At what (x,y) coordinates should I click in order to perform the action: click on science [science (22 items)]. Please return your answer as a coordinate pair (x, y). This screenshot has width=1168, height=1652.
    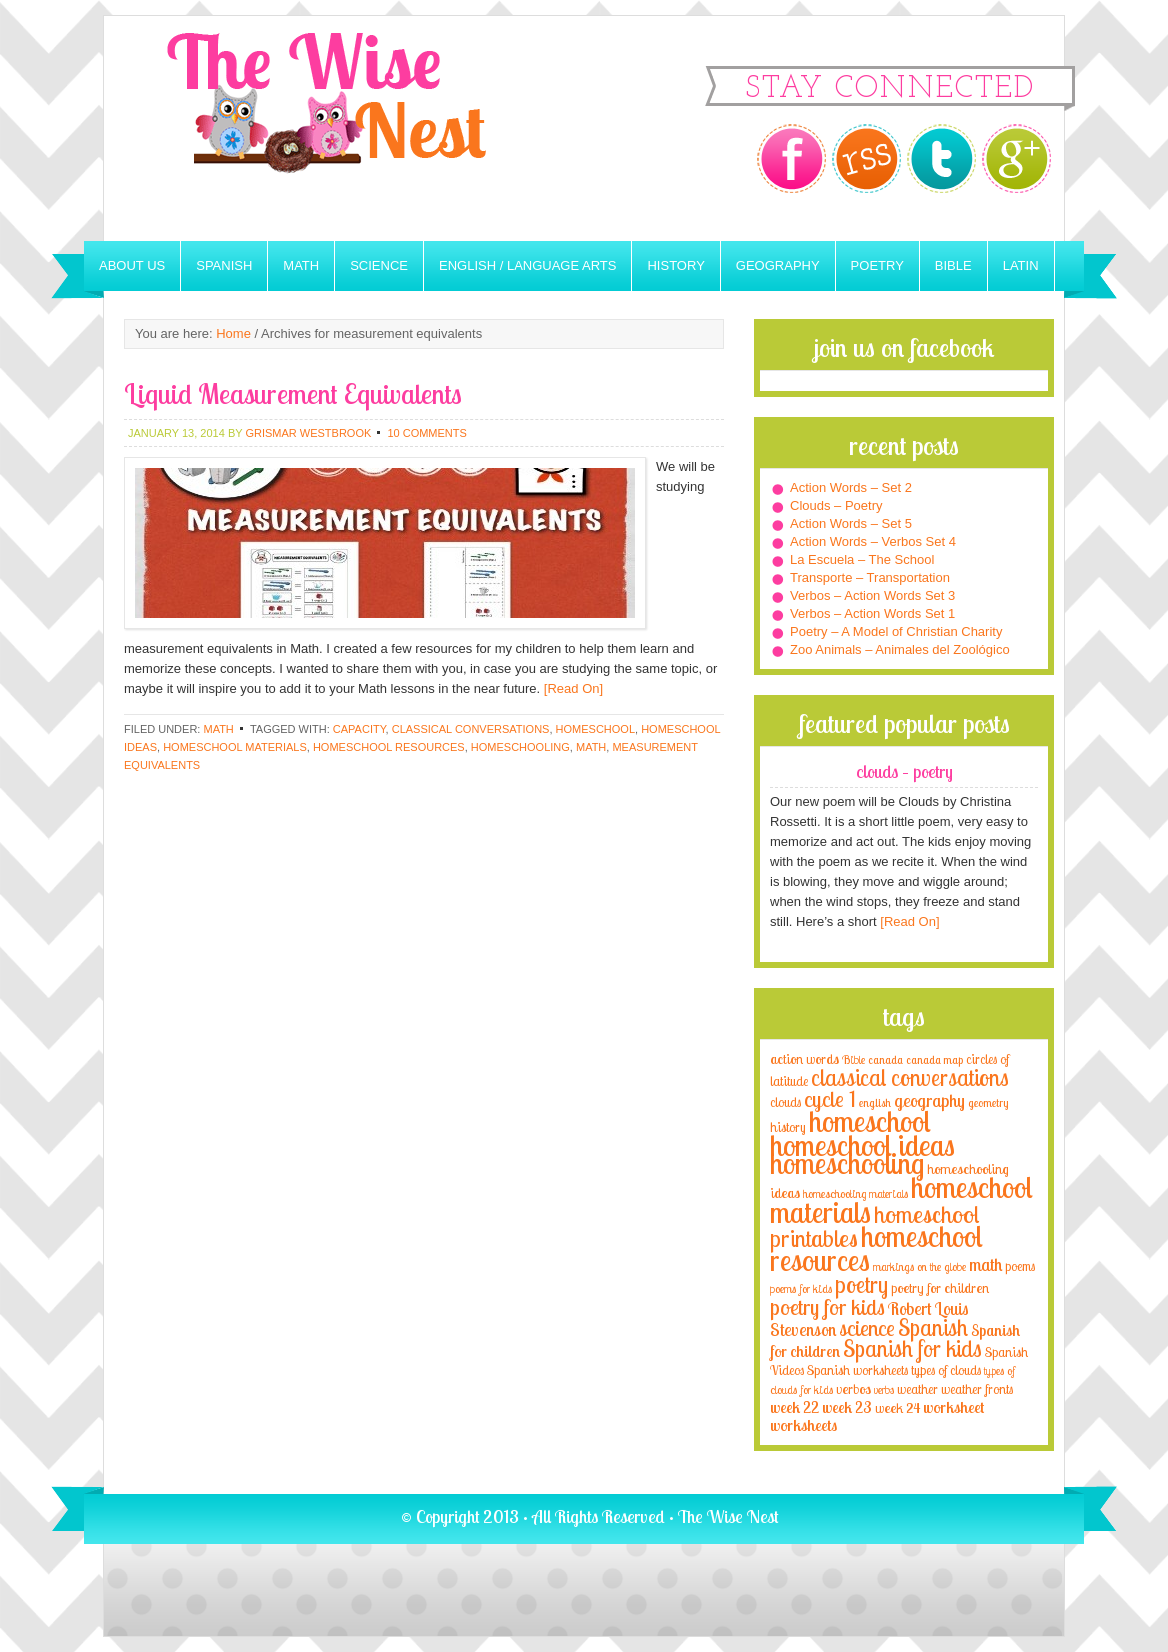
    Looking at the image, I should click on (867, 1327).